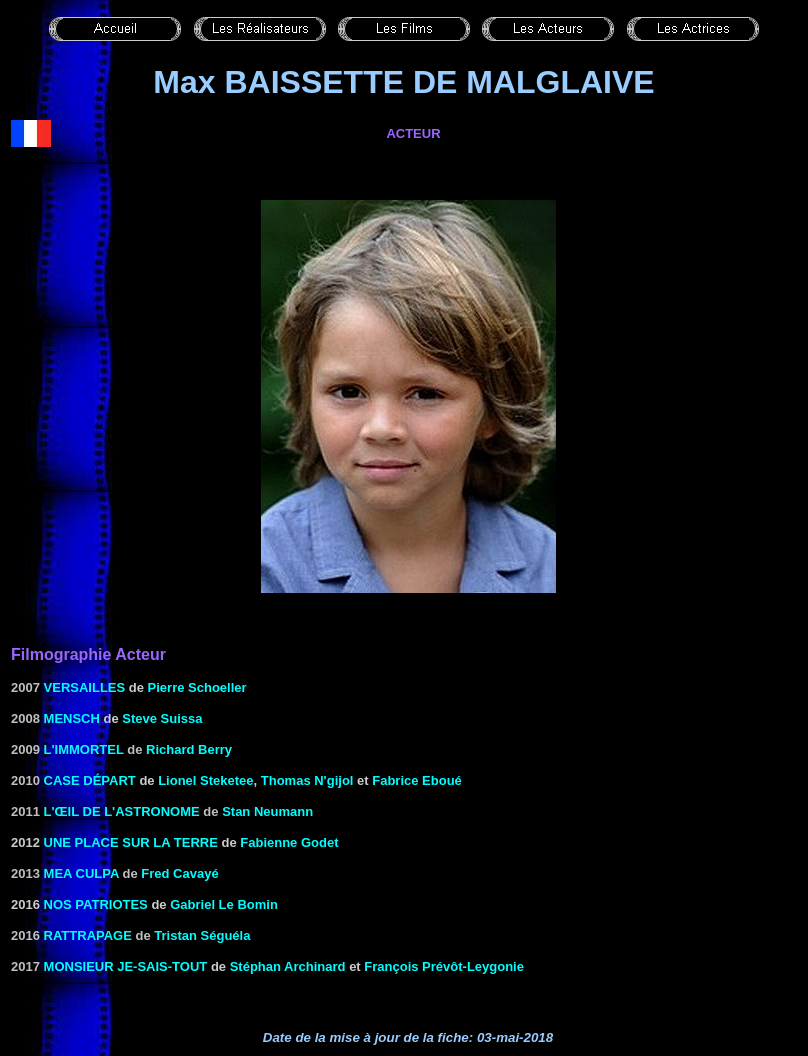 Image resolution: width=808 pixels, height=1056 pixels. Describe the element at coordinates (72, 718) in the screenshot. I see `Mensch` at that location.